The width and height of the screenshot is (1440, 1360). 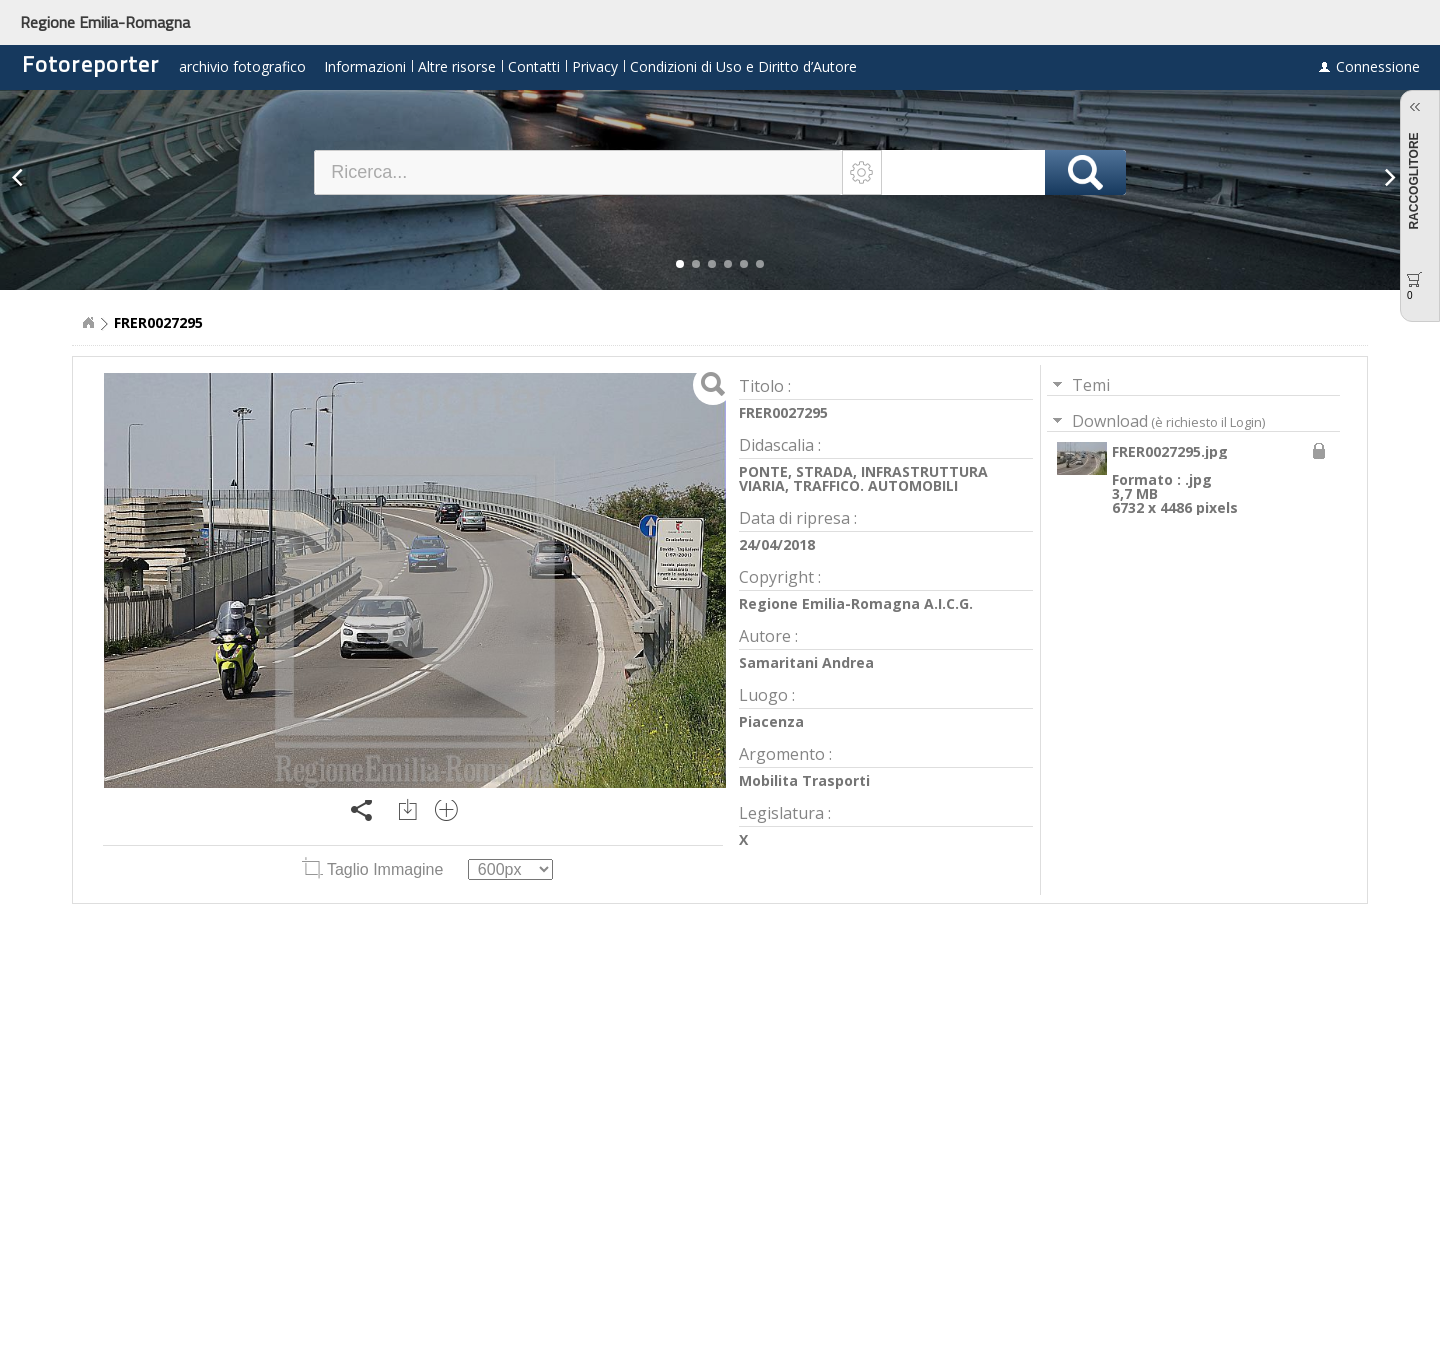 What do you see at coordinates (856, 603) in the screenshot?
I see `Regione Emilia-Romagna A.I.C.G.` at bounding box center [856, 603].